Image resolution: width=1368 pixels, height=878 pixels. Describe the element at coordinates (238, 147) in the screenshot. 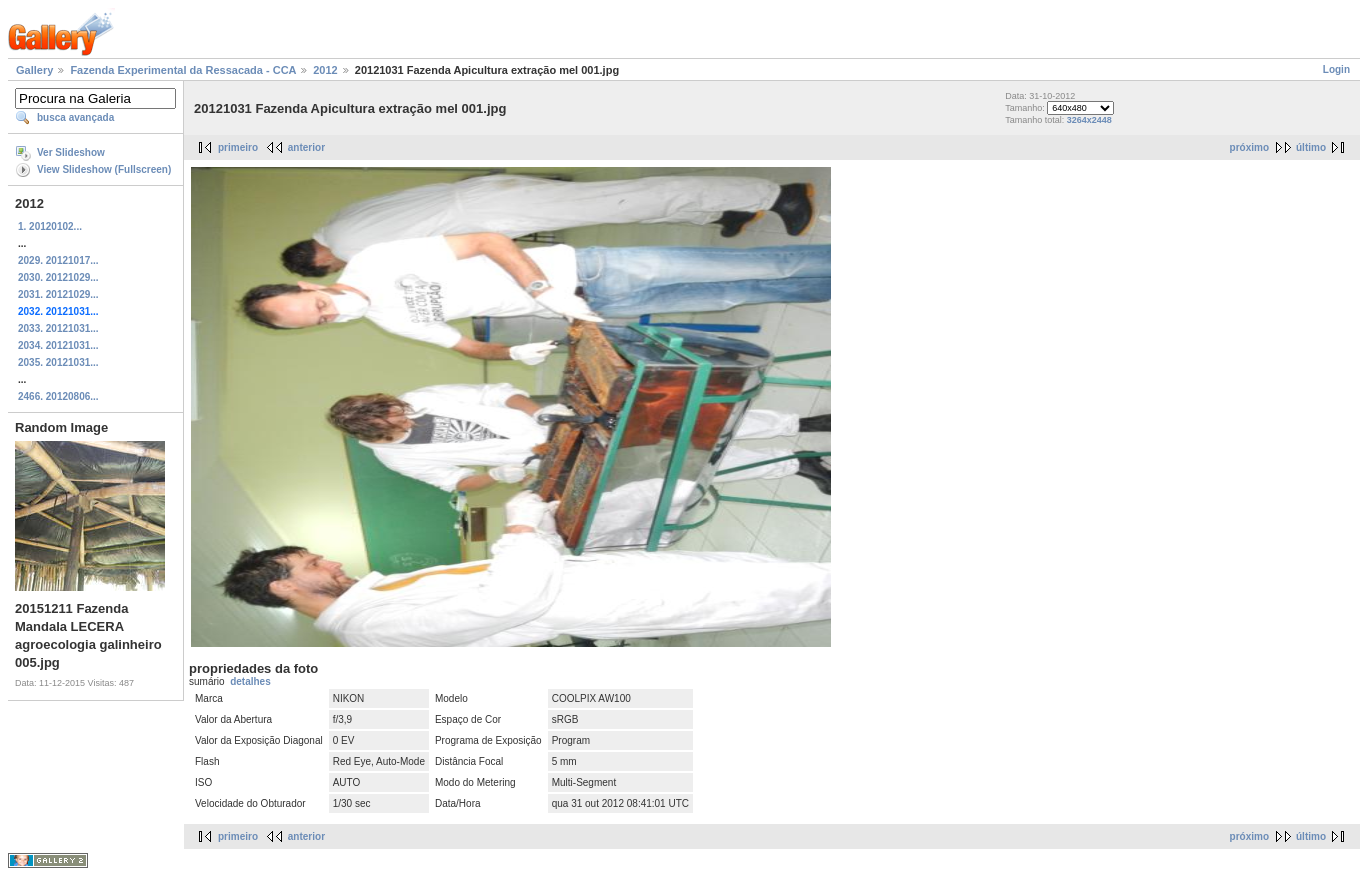

I see `primeiro` at that location.